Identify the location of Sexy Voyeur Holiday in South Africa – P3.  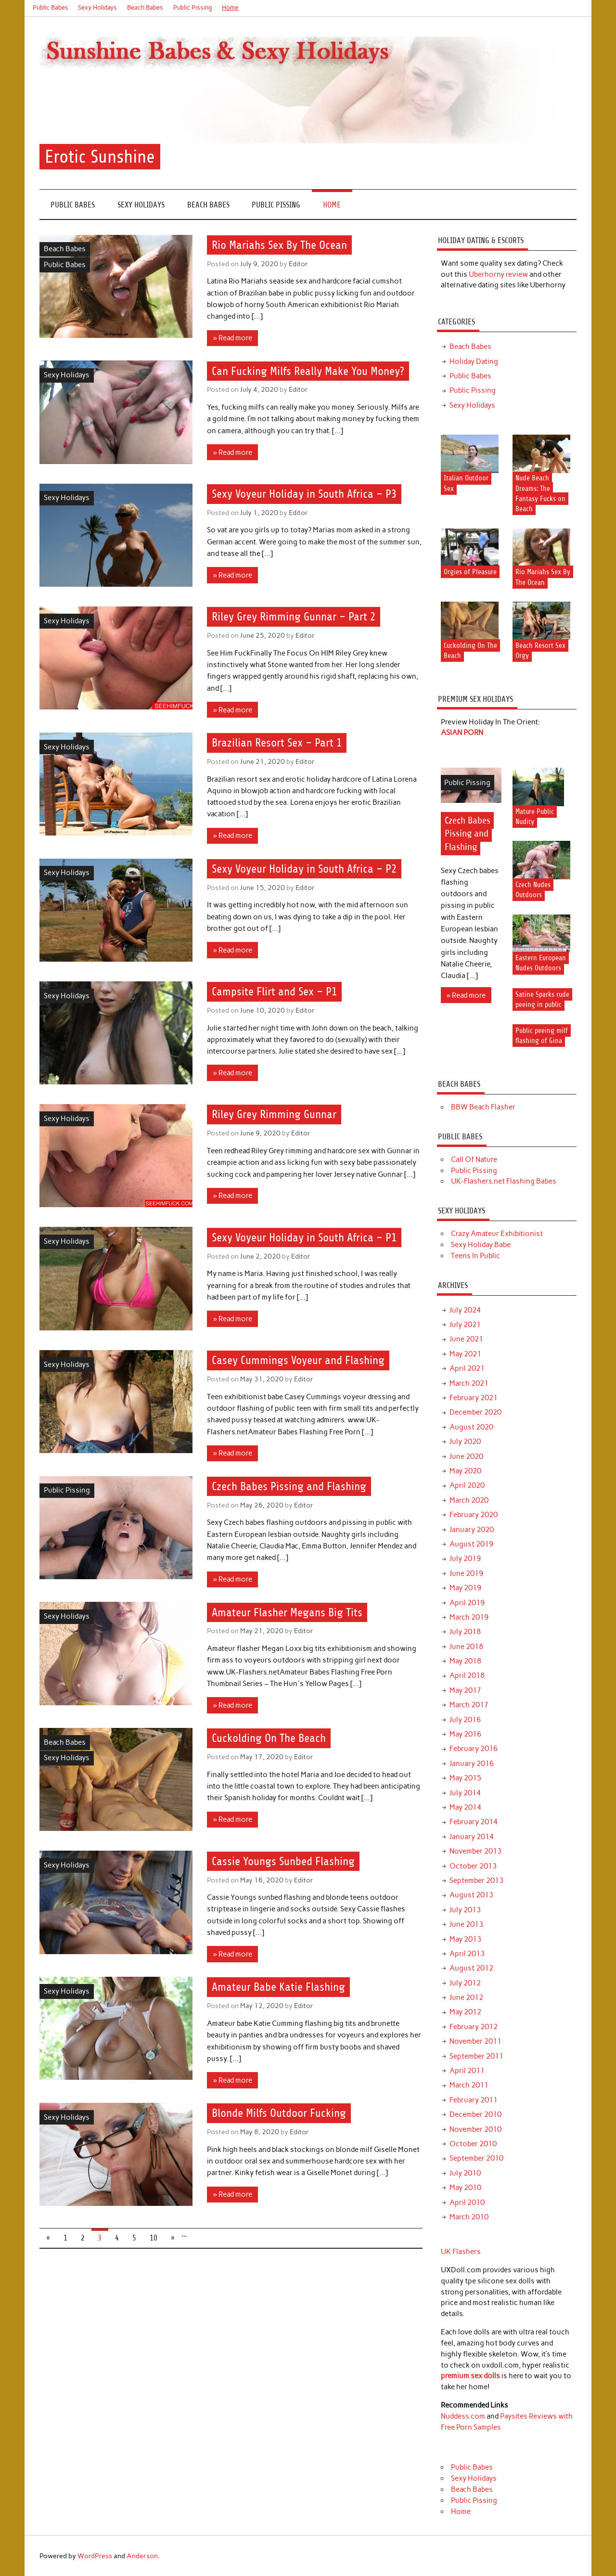
(304, 494).